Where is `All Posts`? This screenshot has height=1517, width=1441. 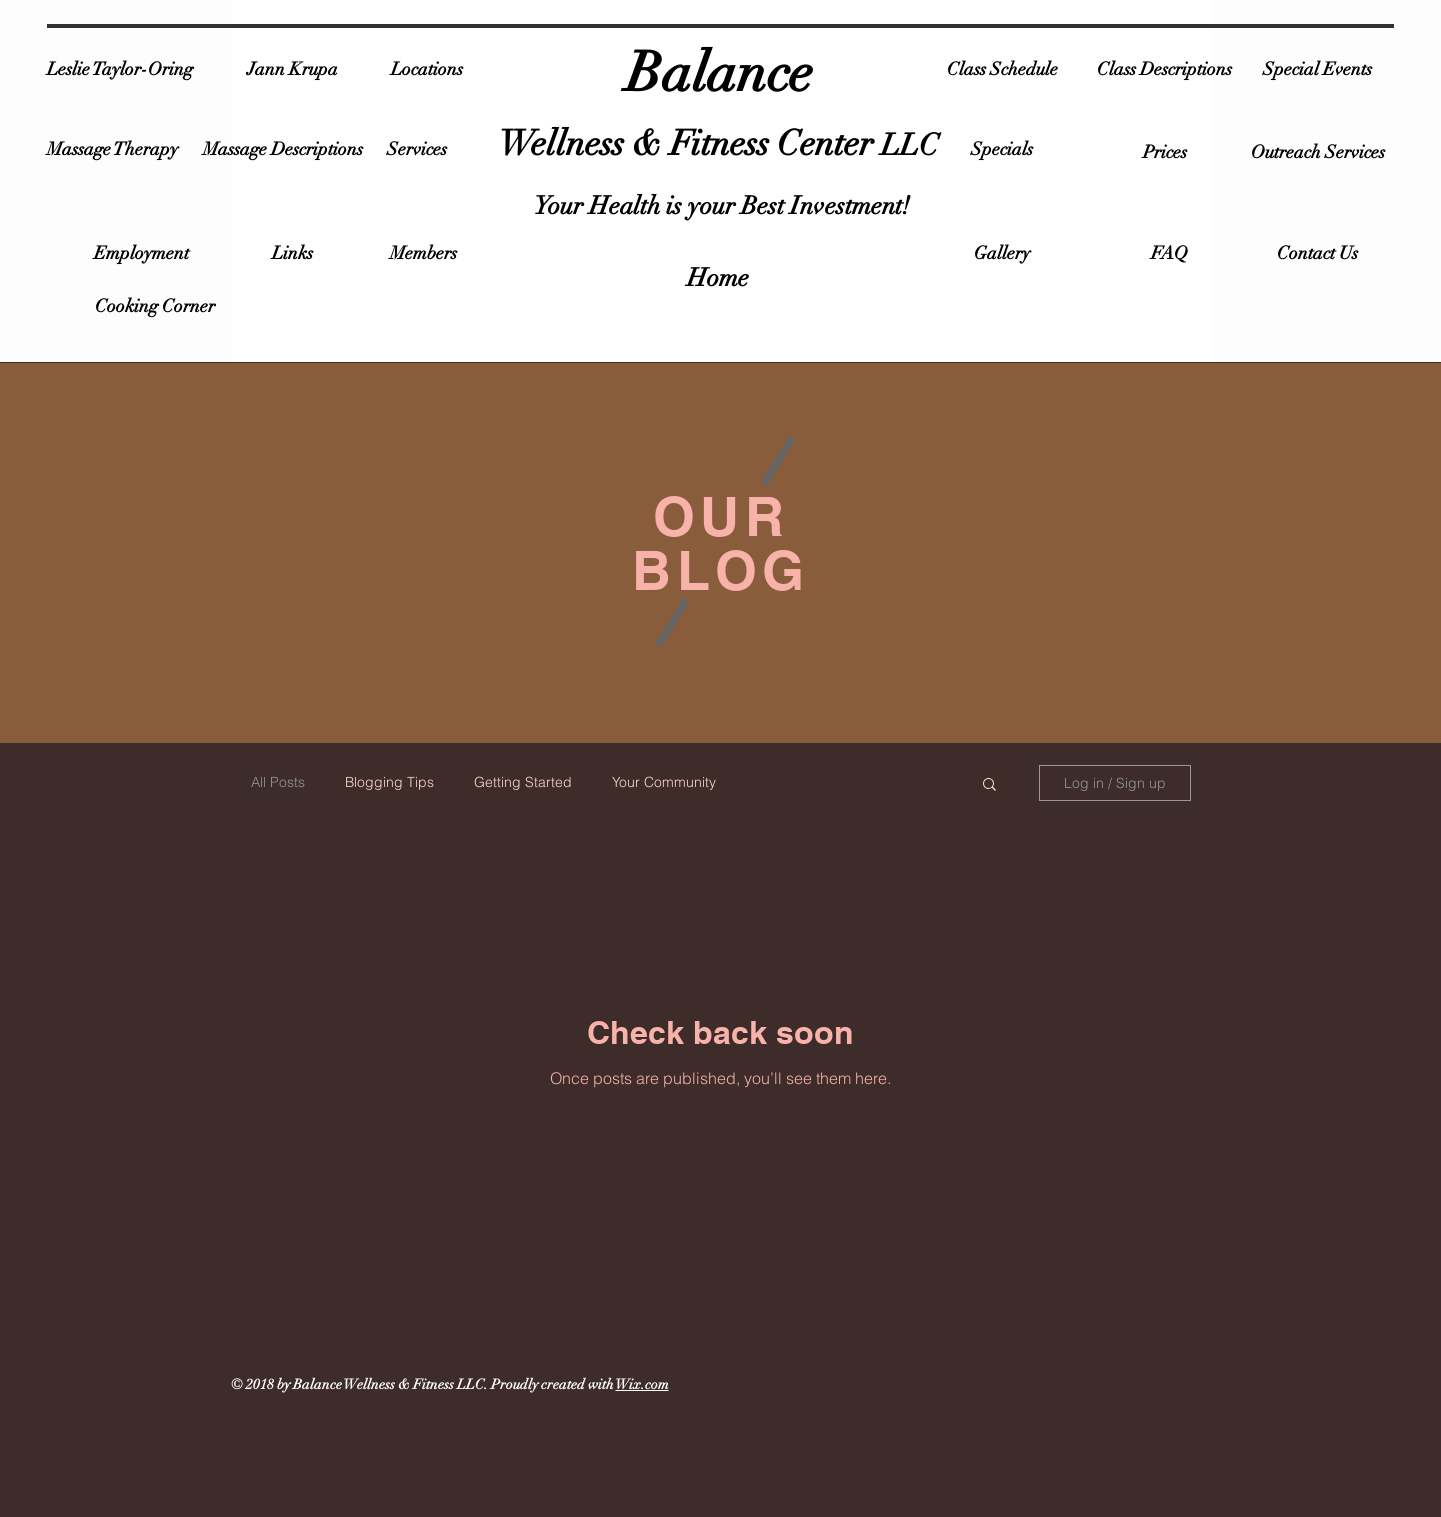
All Posts is located at coordinates (278, 782).